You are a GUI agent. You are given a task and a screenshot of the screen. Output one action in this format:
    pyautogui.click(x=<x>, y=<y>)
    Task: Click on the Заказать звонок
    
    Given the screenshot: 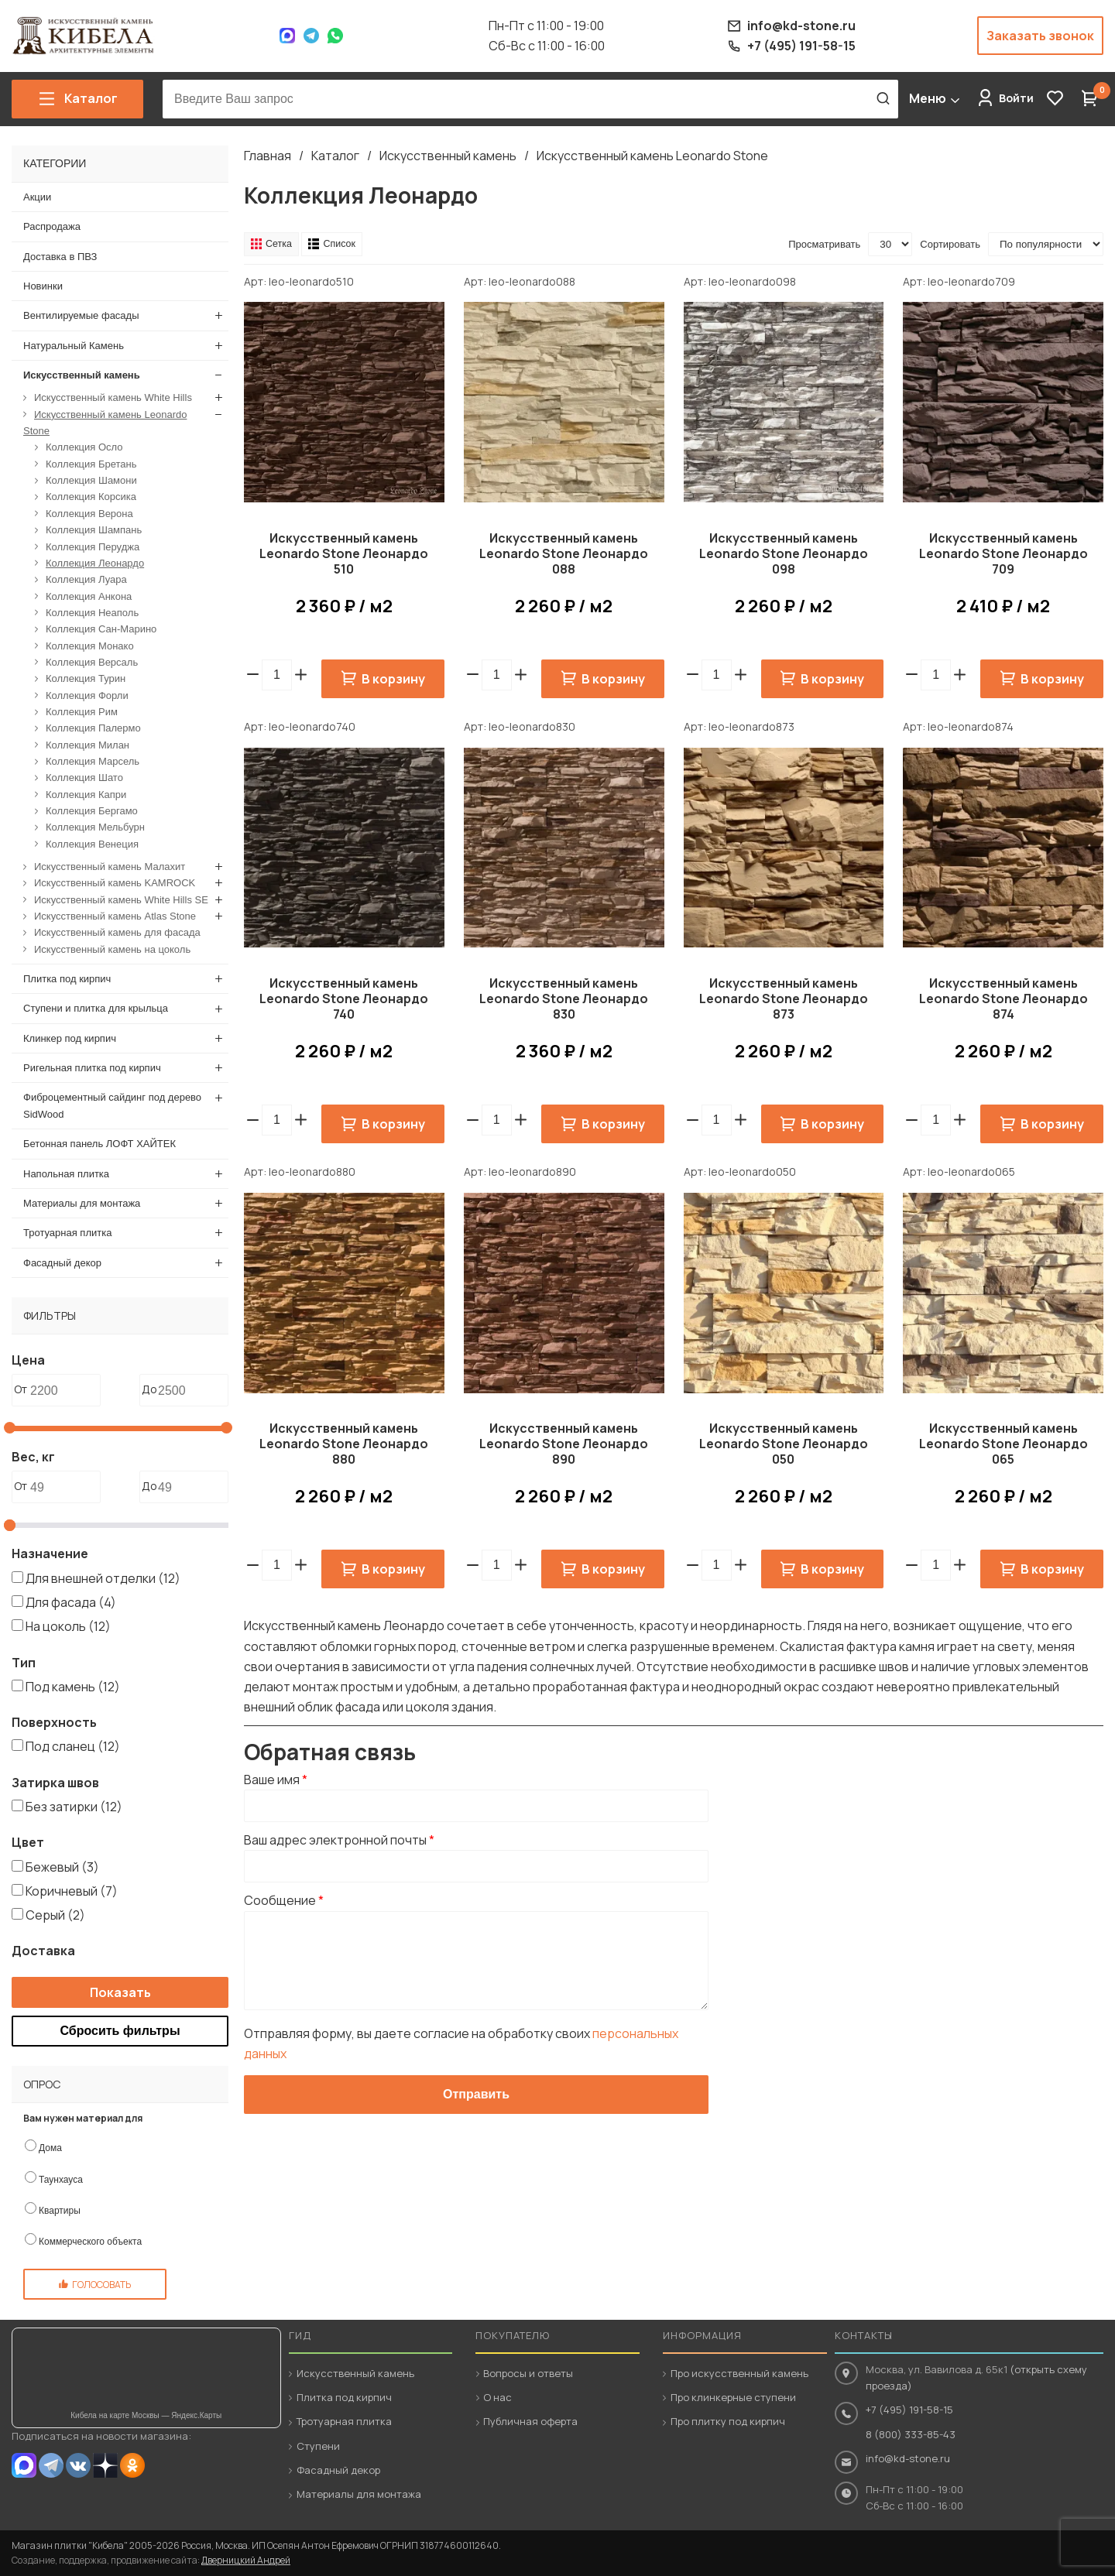 What is the action you would take?
    pyautogui.click(x=1040, y=35)
    